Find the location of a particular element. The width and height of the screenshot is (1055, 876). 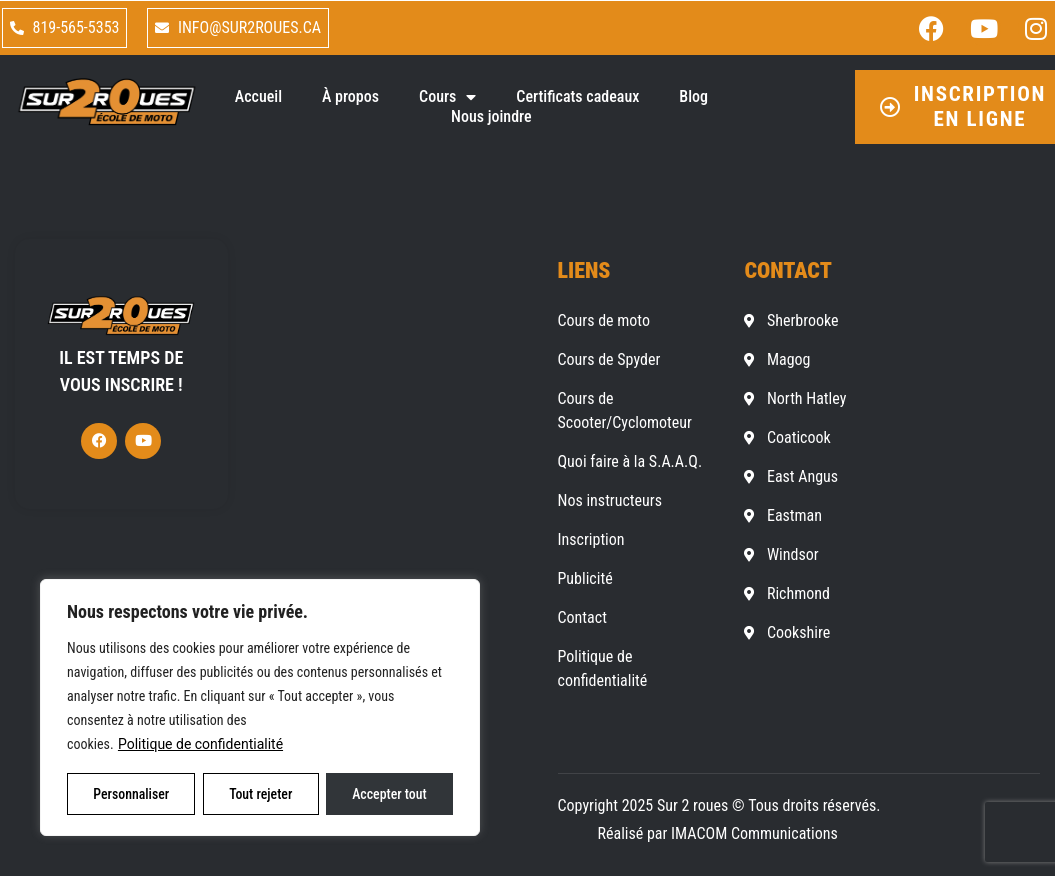

Certificats cadeaux is located at coordinates (577, 96).